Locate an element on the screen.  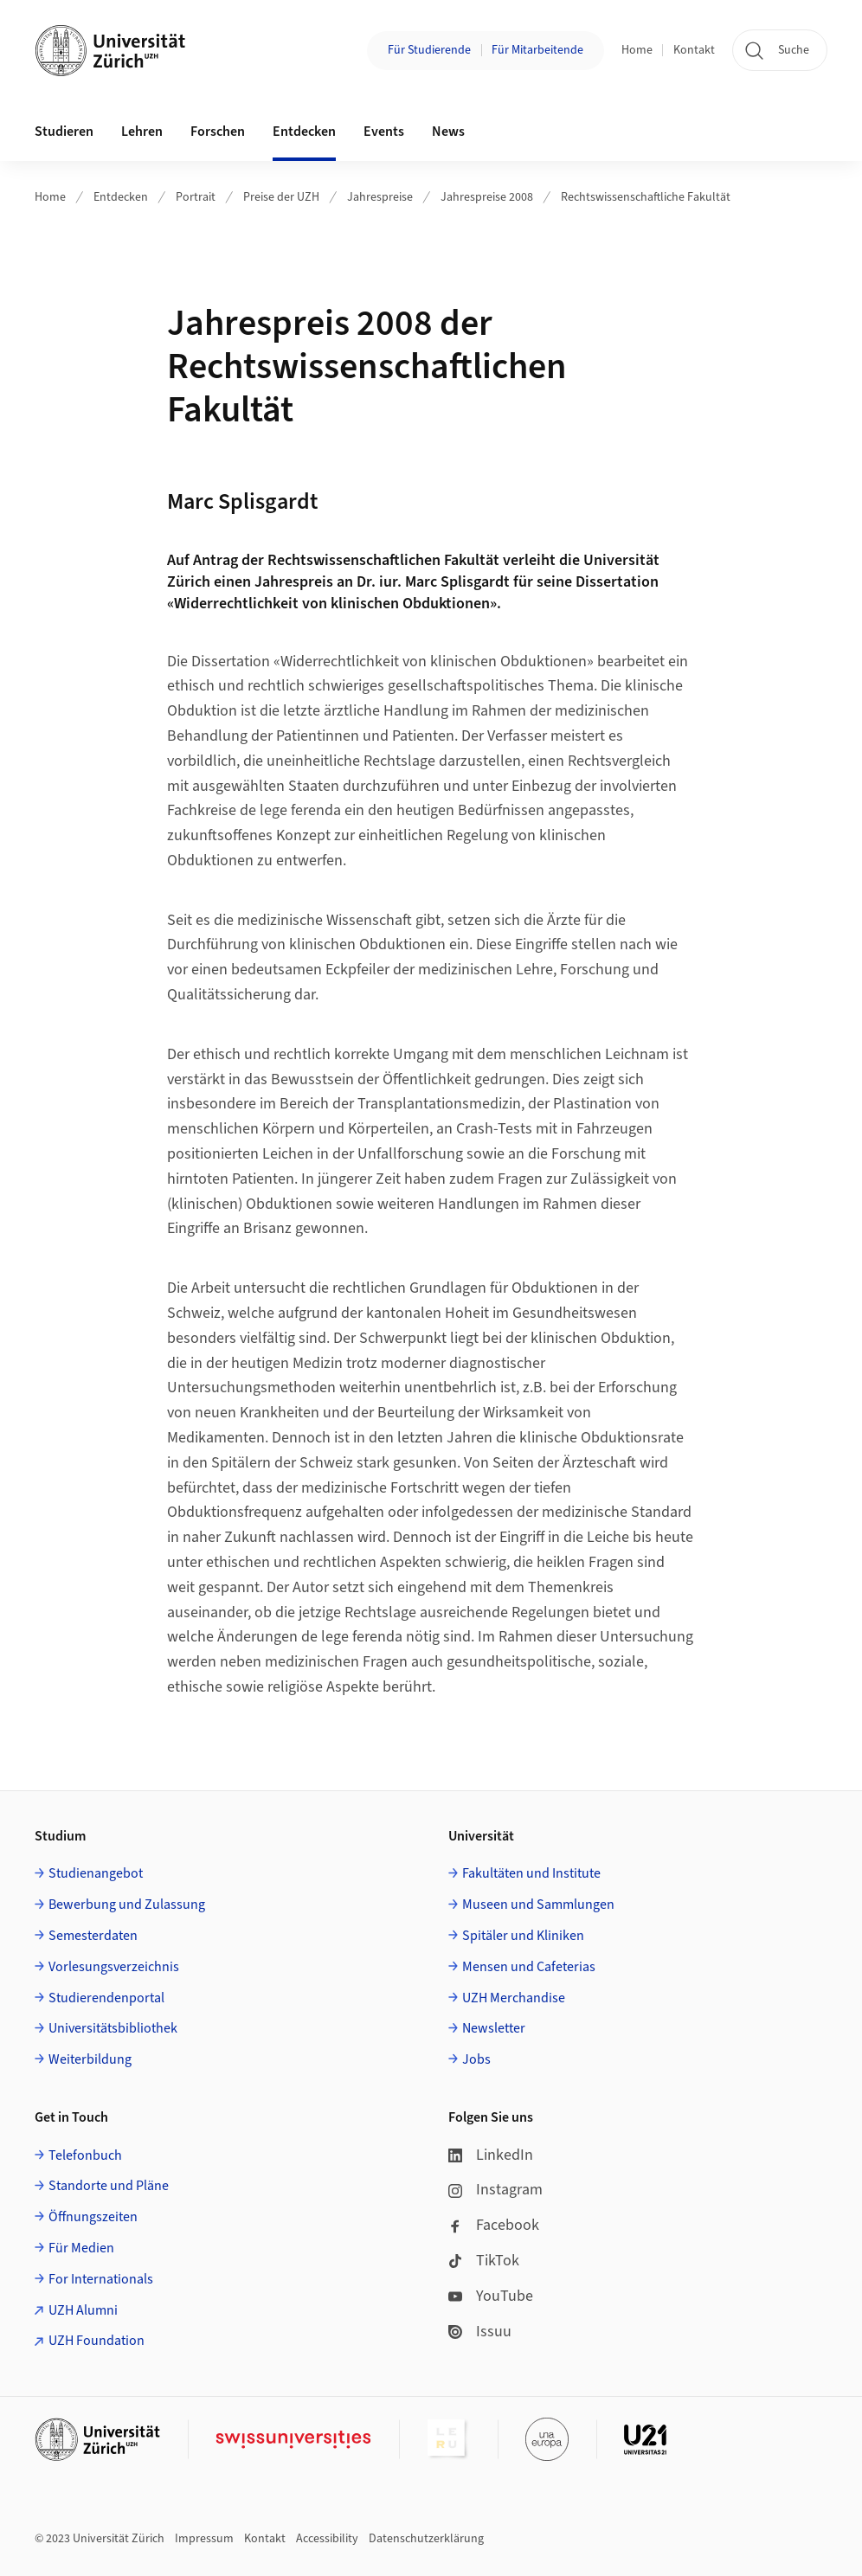
Mensen und Cafeterias is located at coordinates (528, 1966).